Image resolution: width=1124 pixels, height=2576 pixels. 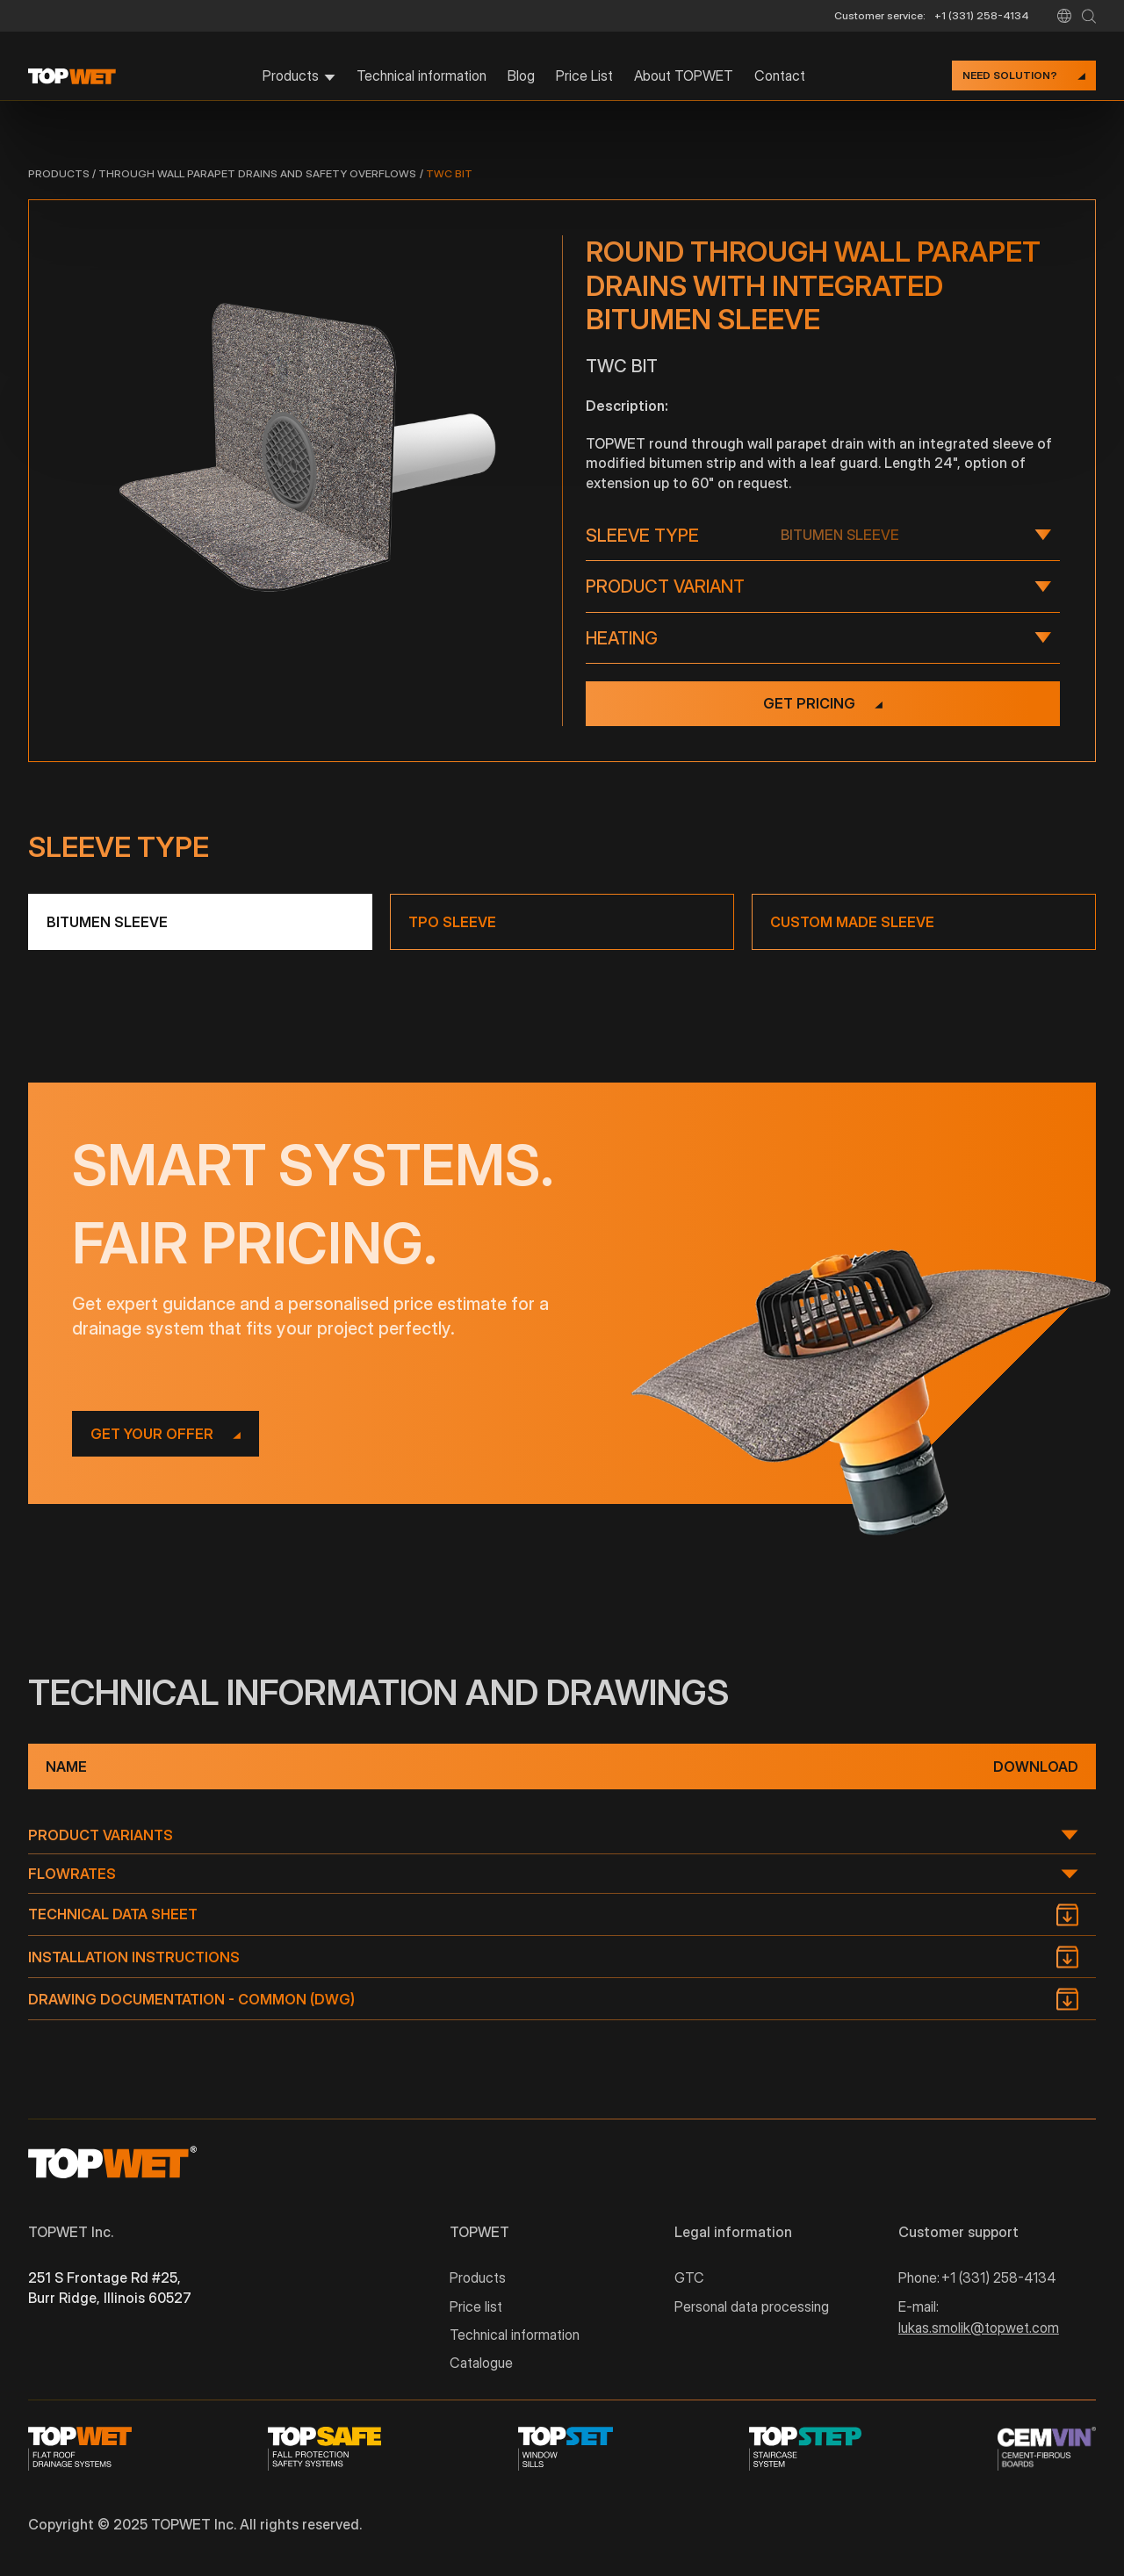 What do you see at coordinates (449, 173) in the screenshot?
I see `TWC BIT` at bounding box center [449, 173].